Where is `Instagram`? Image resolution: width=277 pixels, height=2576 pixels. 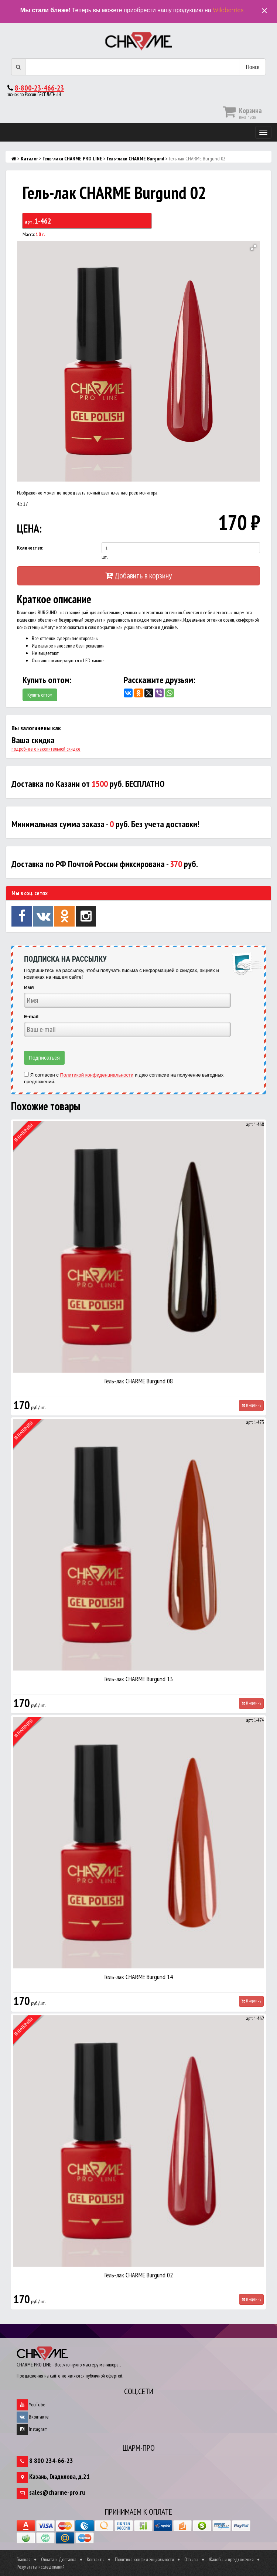
Instagram is located at coordinates (32, 2429).